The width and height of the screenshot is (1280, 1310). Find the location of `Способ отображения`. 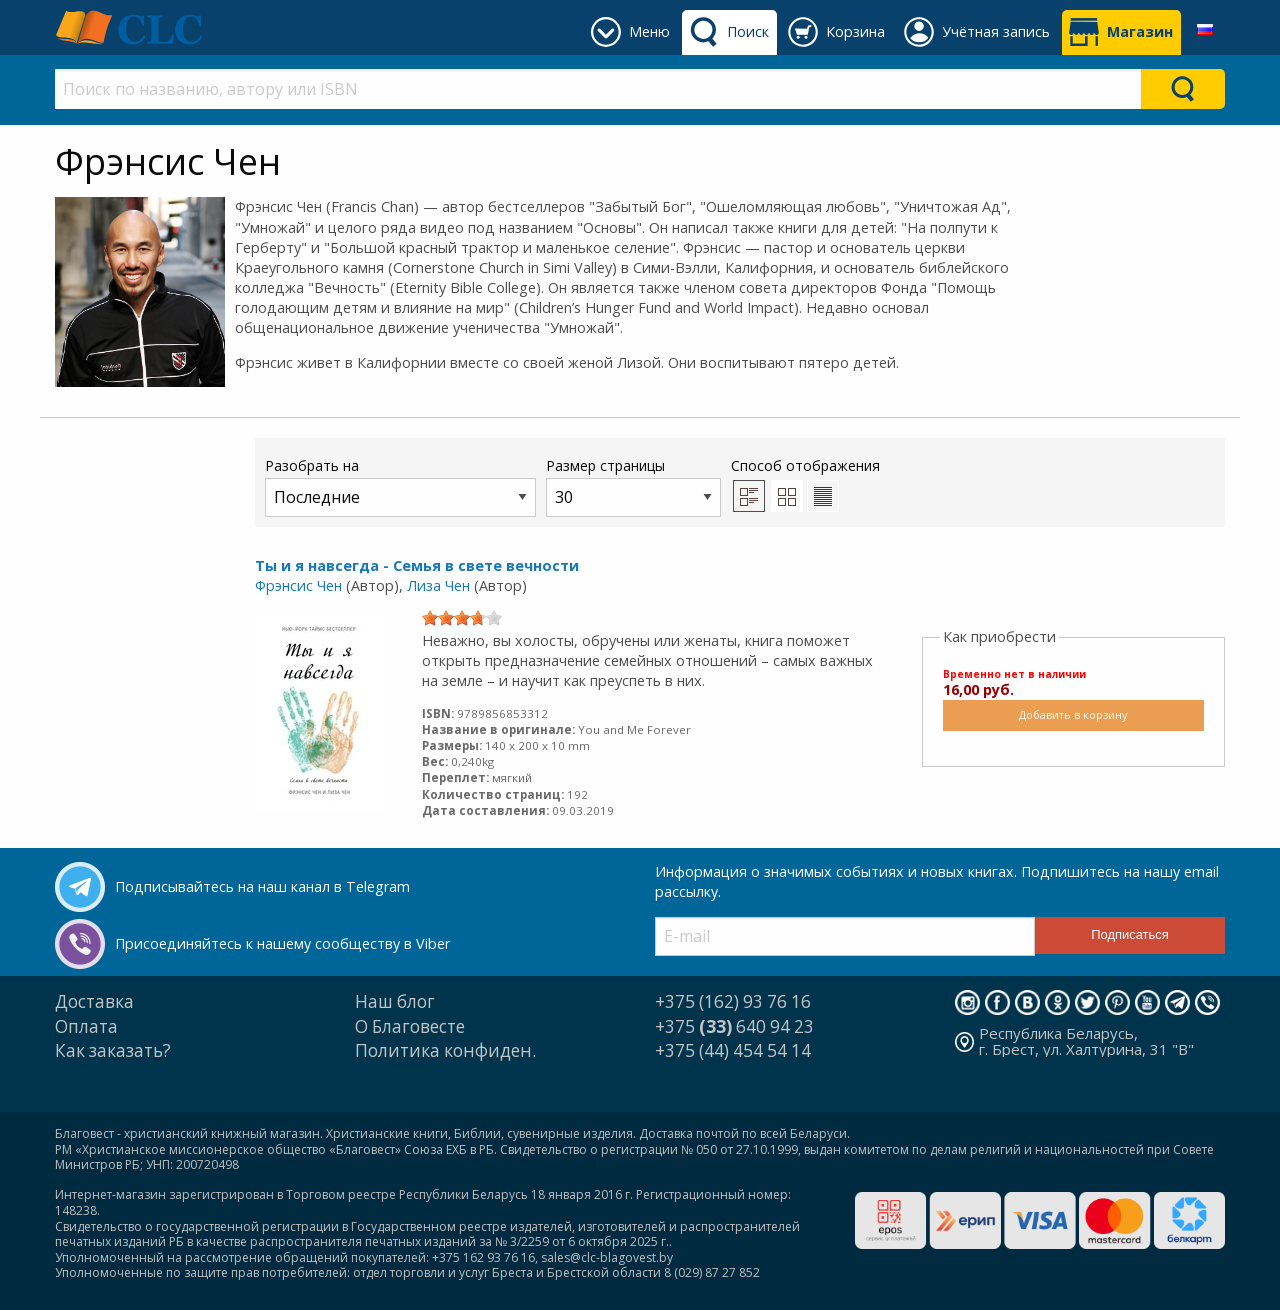

Способ отображения is located at coordinates (805, 484).